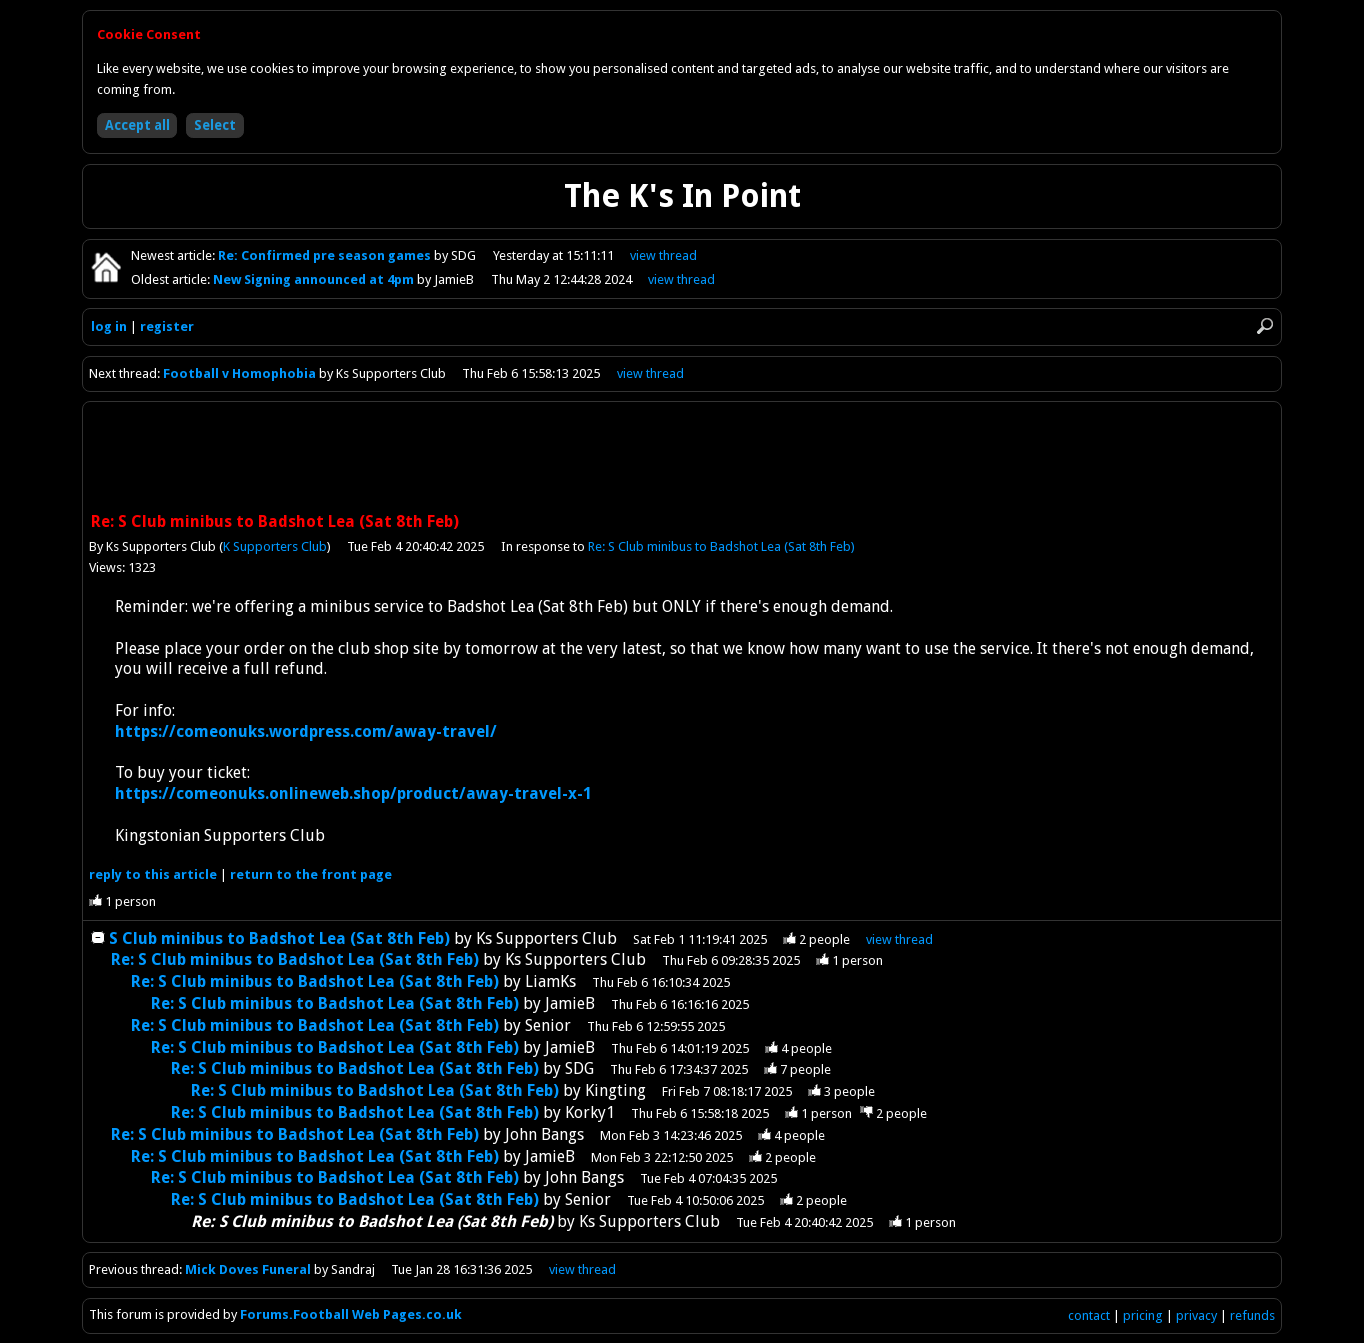 The image size is (1364, 1343). I want to click on Mick Doves Funeral, so click(249, 1269).